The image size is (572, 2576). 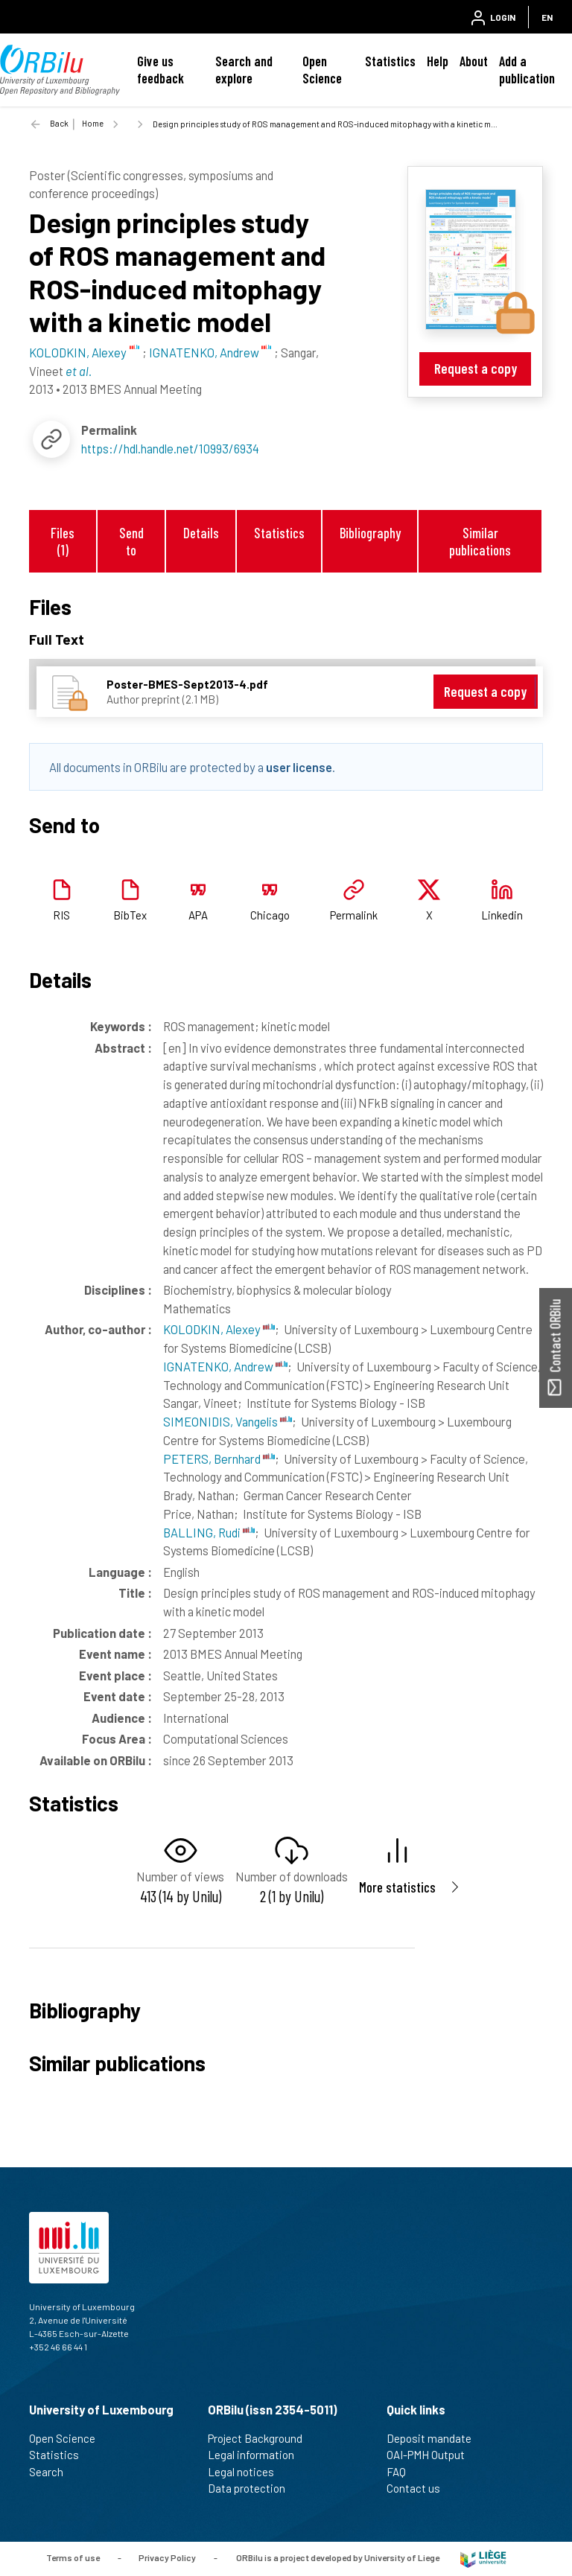 I want to click on Add a publication, so click(x=527, y=69).